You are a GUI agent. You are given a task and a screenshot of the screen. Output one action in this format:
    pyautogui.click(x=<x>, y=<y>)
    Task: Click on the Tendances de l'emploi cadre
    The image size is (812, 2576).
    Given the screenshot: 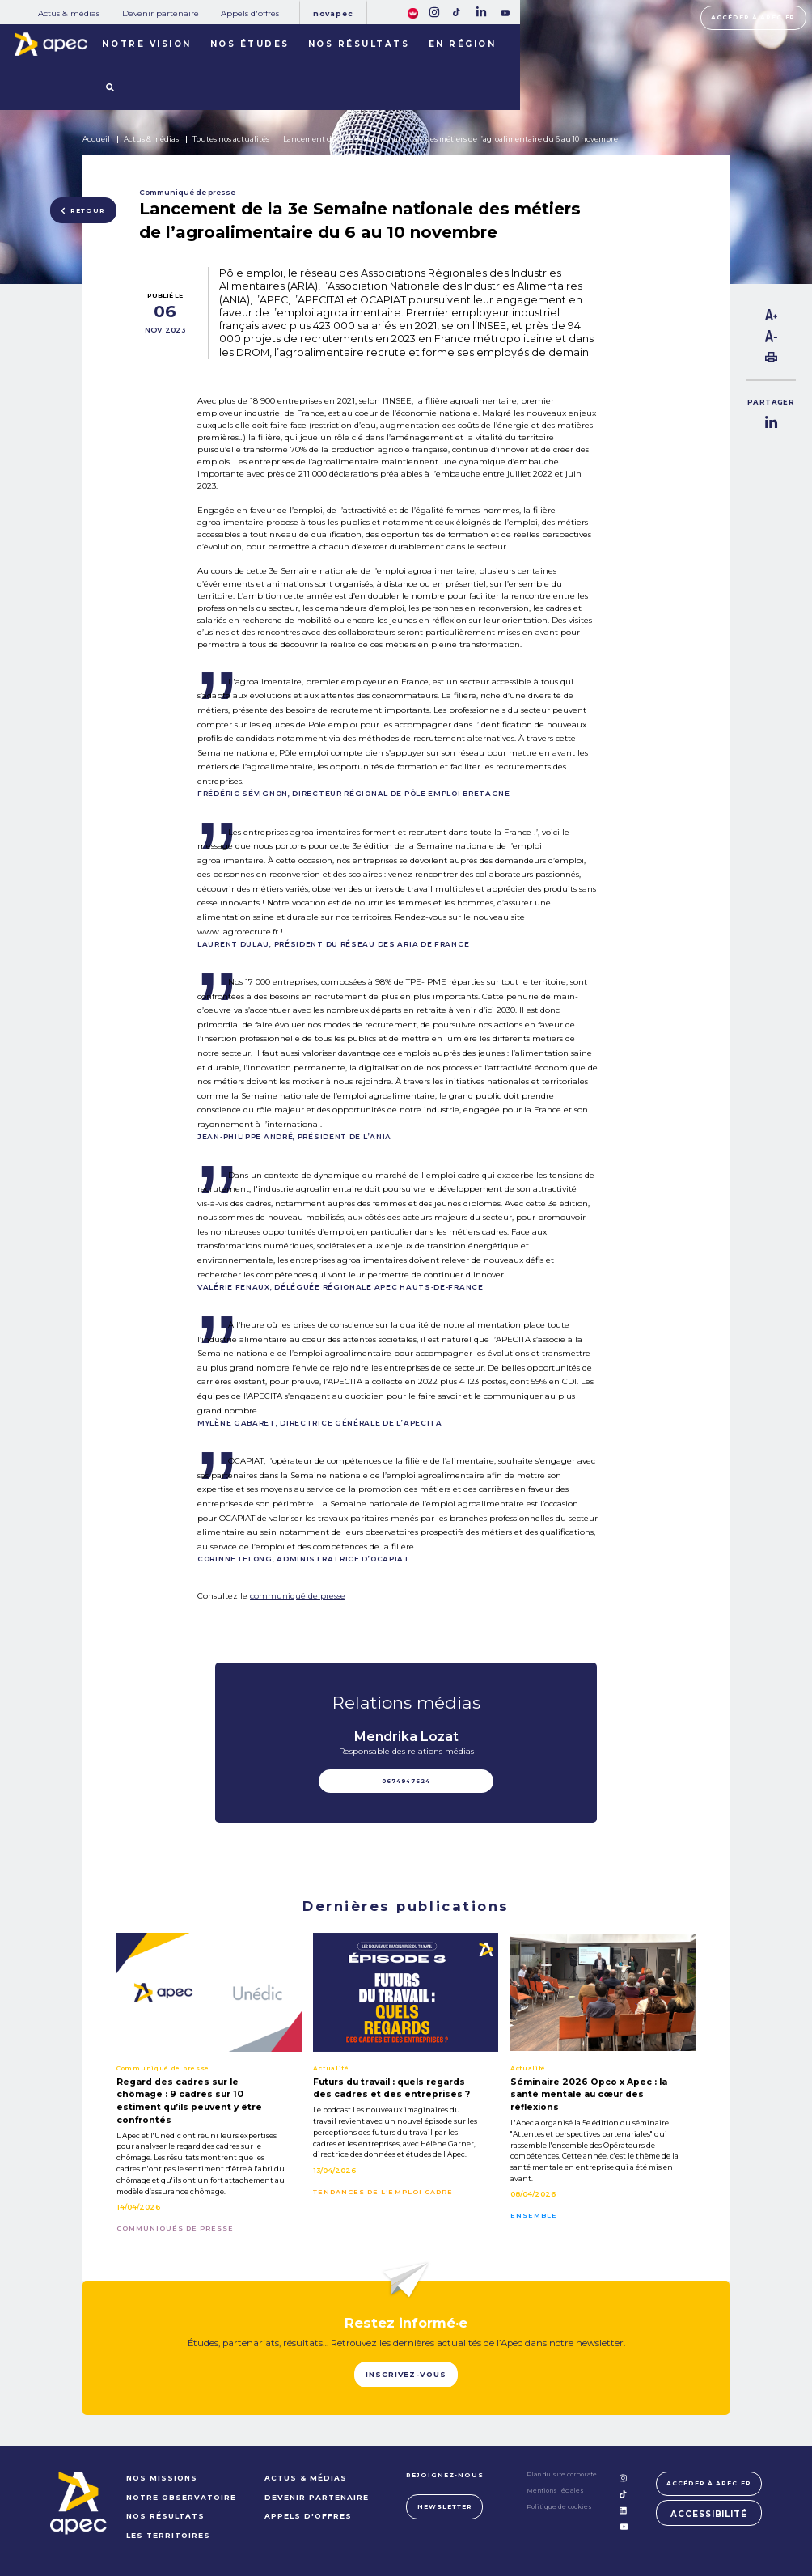 What is the action you would take?
    pyautogui.click(x=382, y=2191)
    